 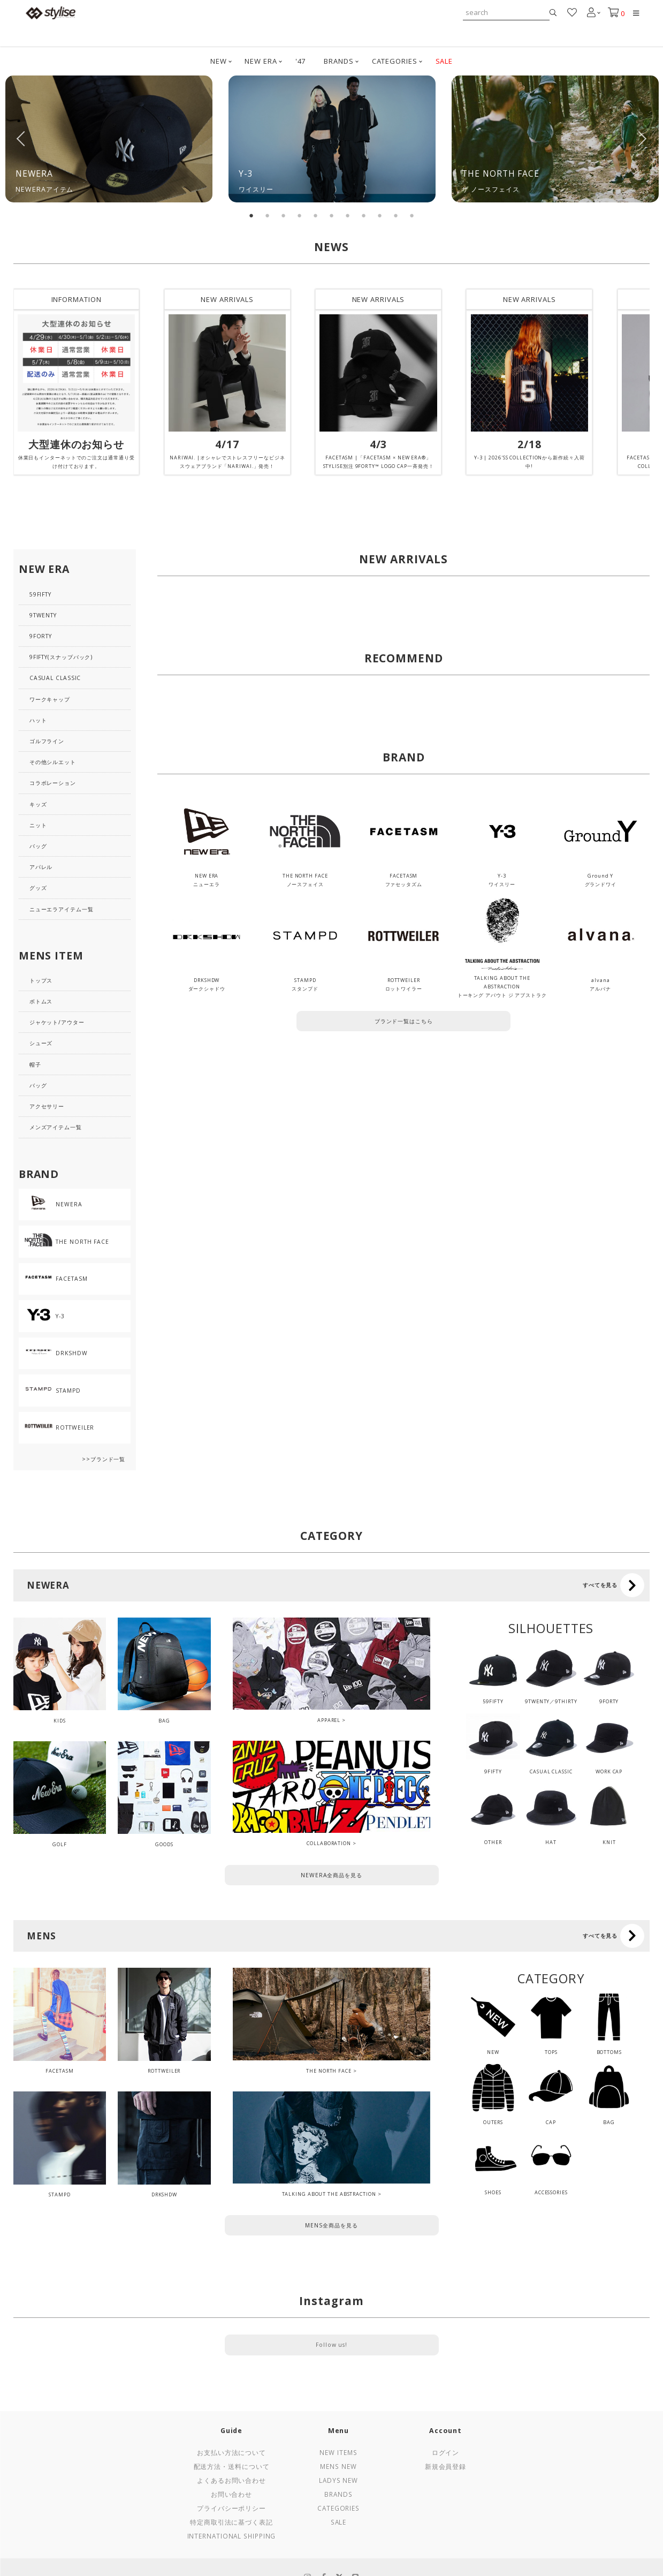 I want to click on 特定商取引法に基づく表記, so click(x=231, y=2522).